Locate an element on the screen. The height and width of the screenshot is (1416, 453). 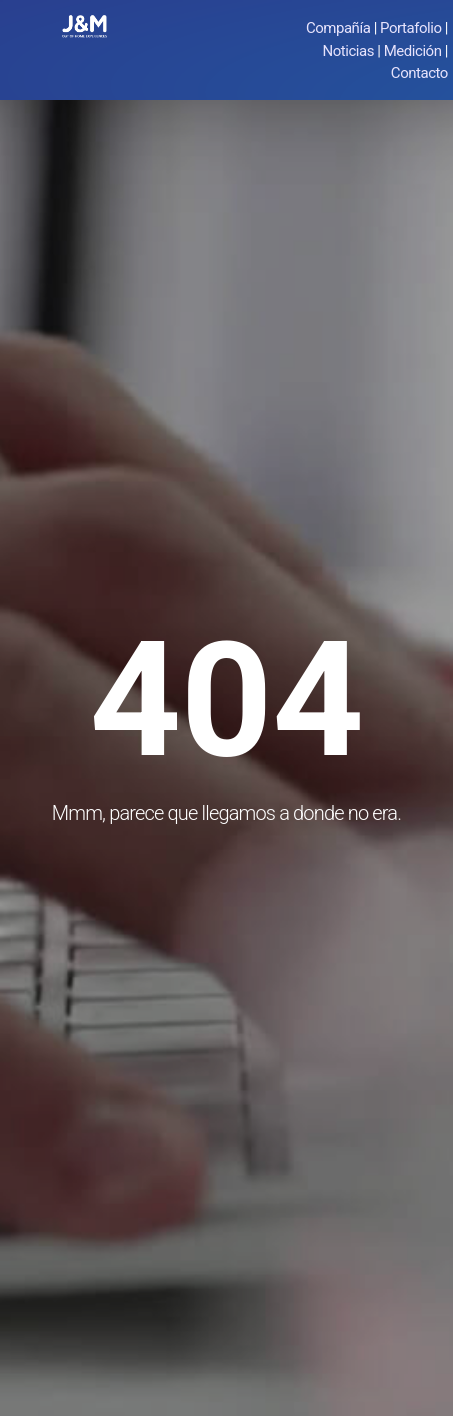
Portafolio is located at coordinates (410, 28).